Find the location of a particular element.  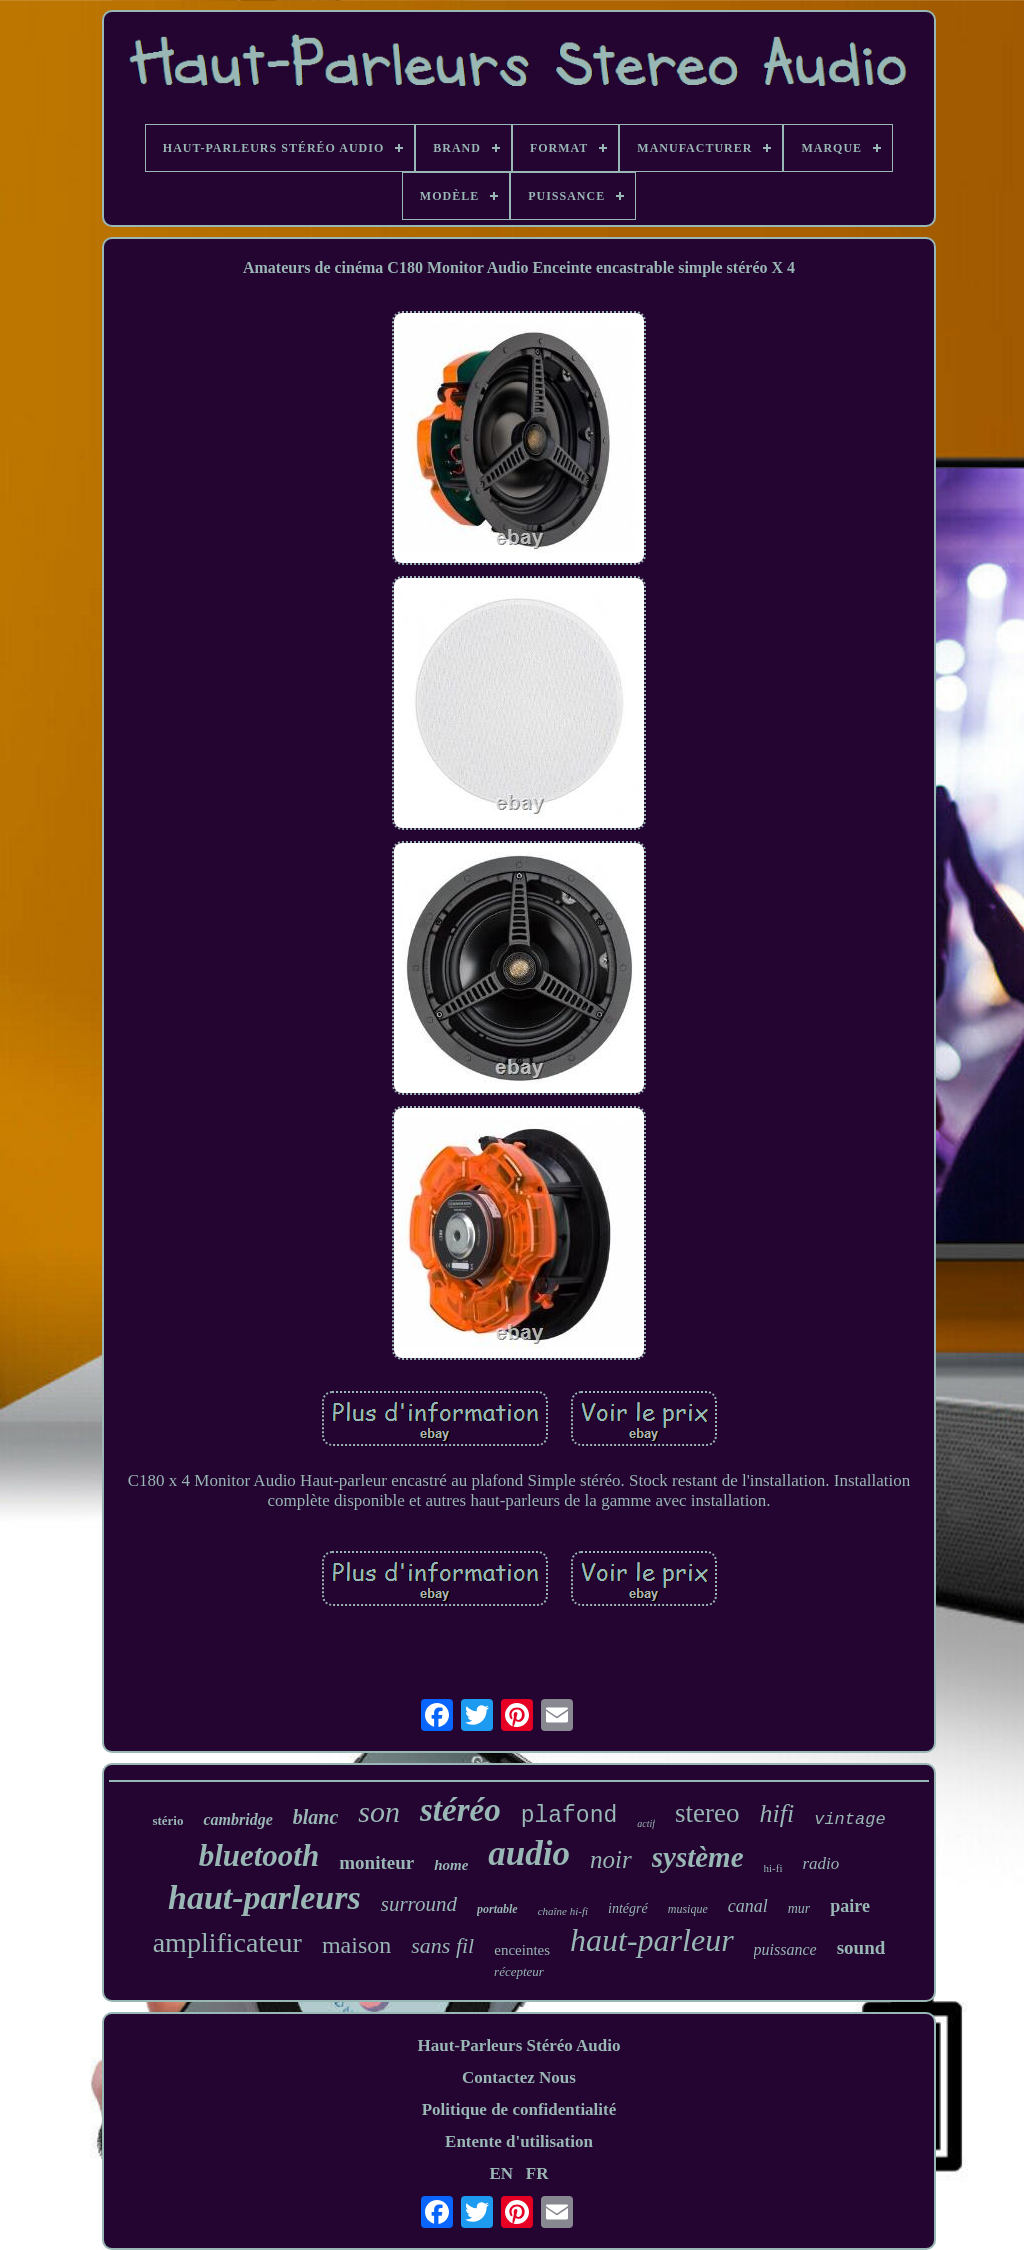

blanc is located at coordinates (316, 1817).